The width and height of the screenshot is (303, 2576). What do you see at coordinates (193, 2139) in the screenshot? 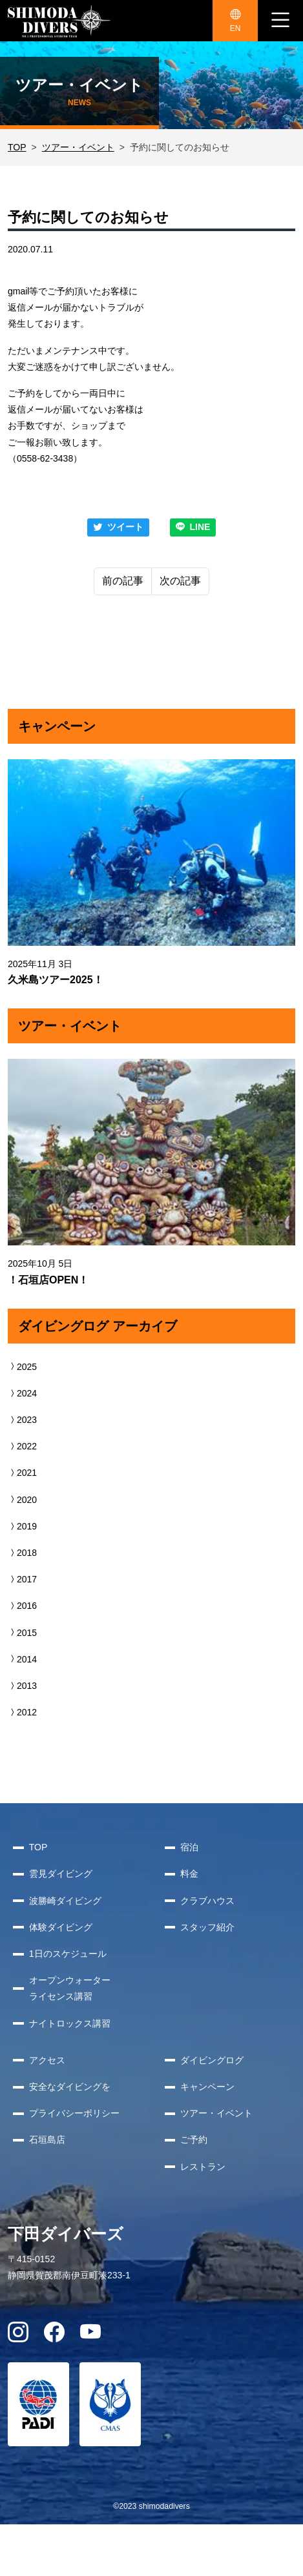
I see `ご予約` at bounding box center [193, 2139].